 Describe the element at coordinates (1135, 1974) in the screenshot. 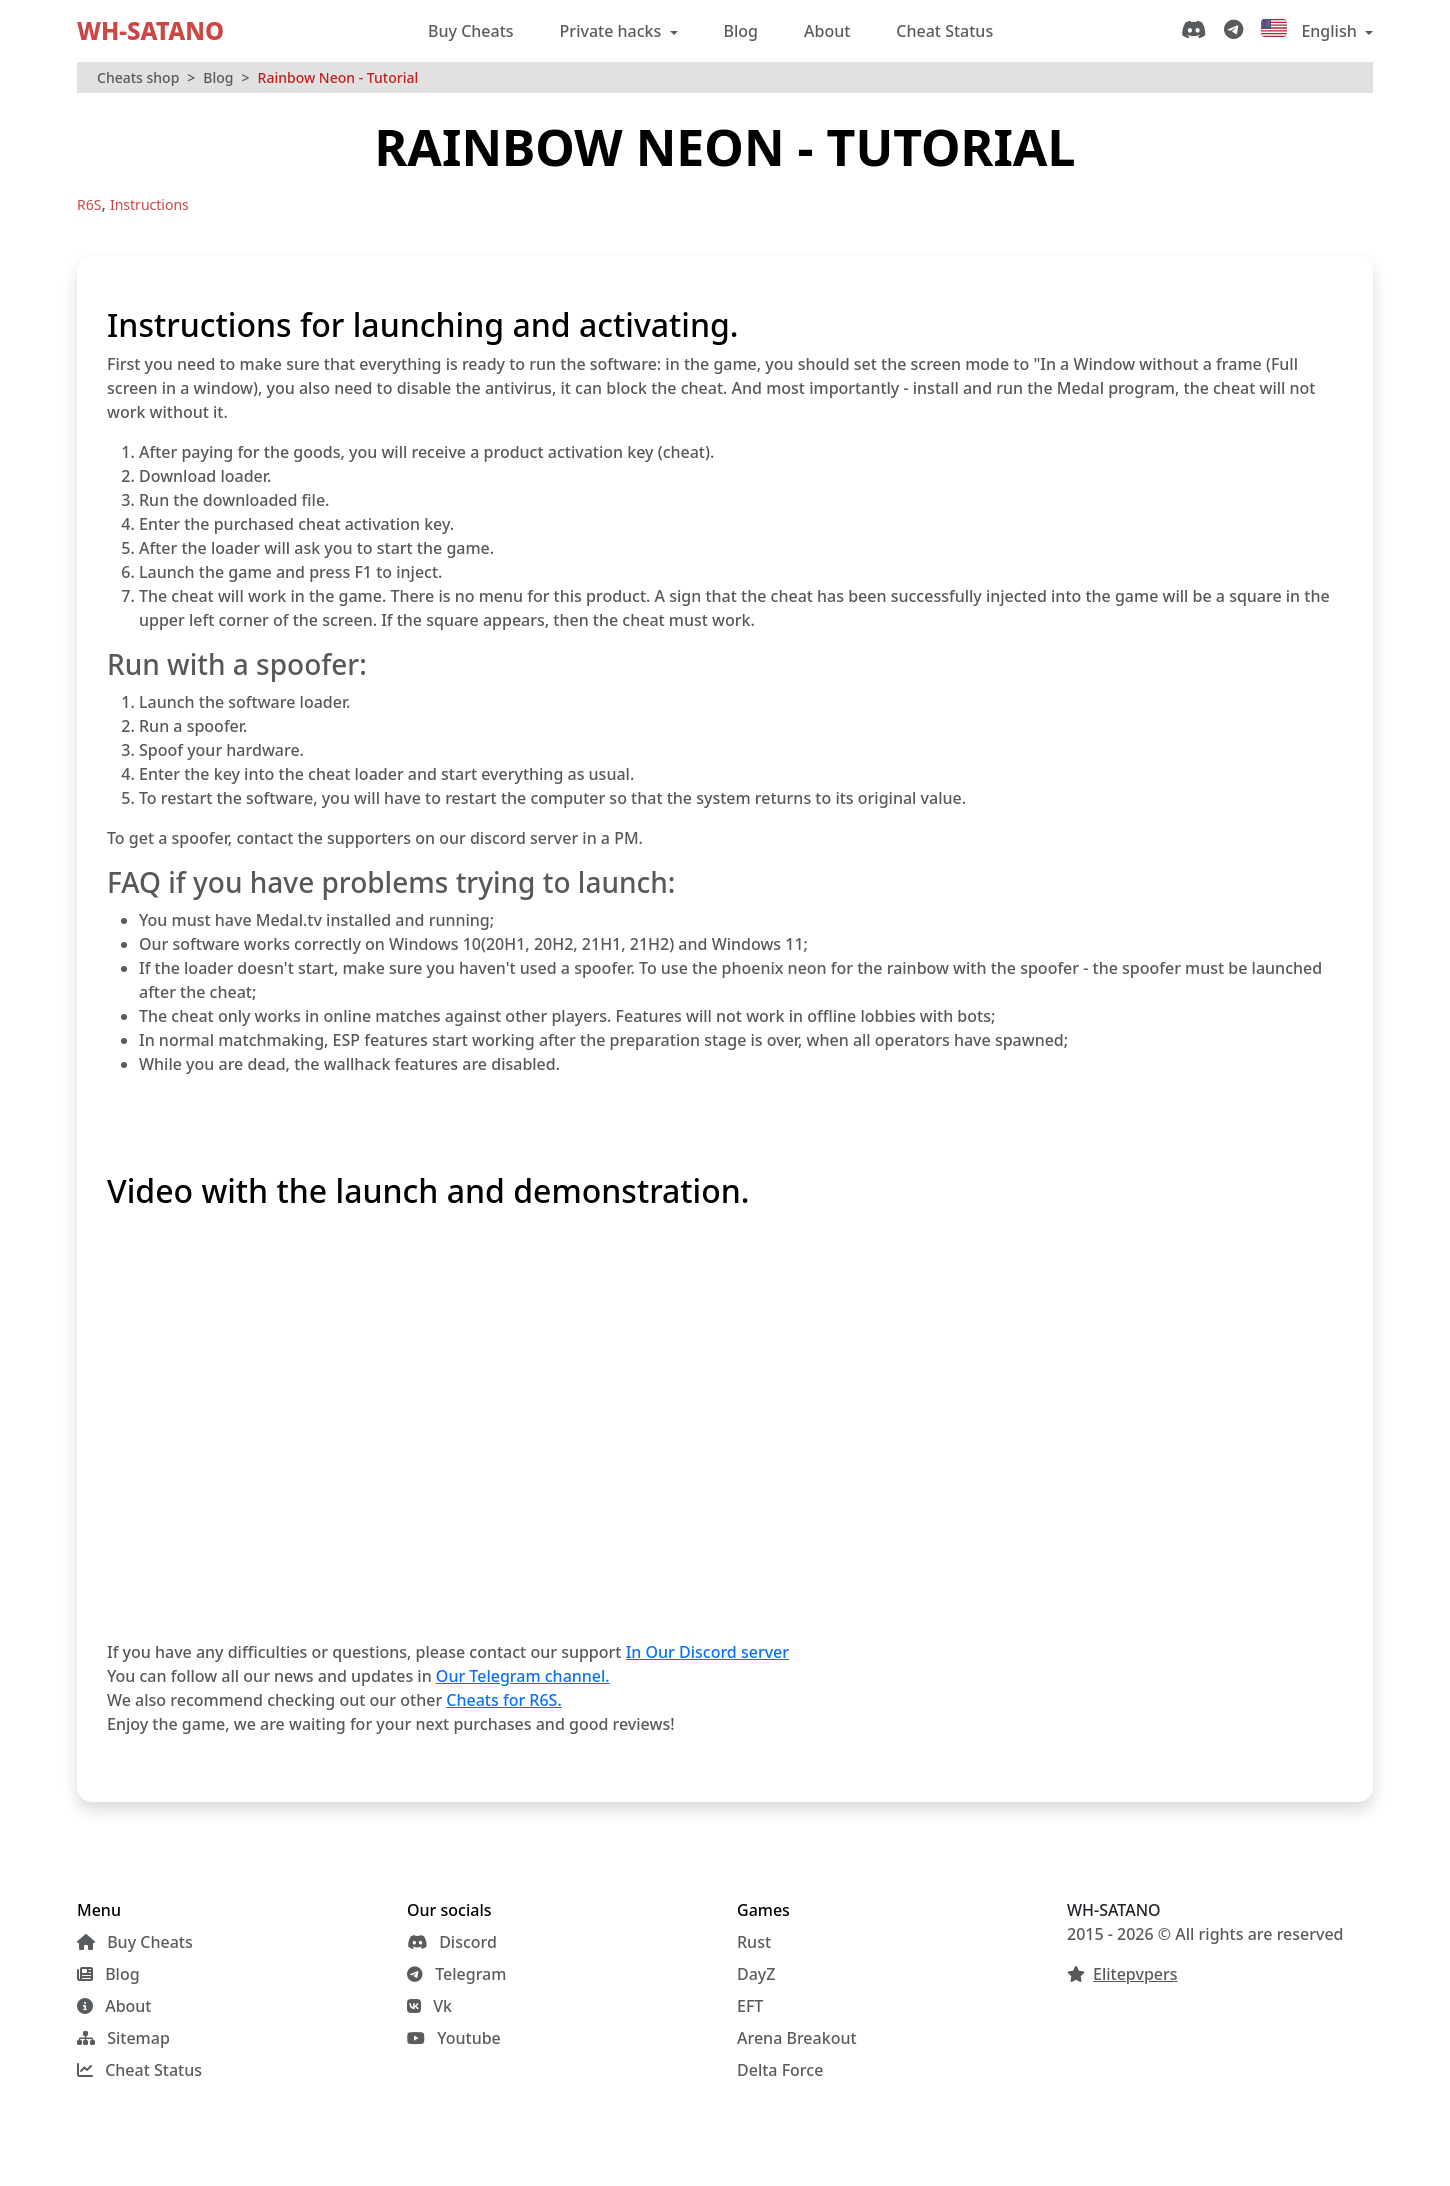

I see `Elitepvpers` at that location.